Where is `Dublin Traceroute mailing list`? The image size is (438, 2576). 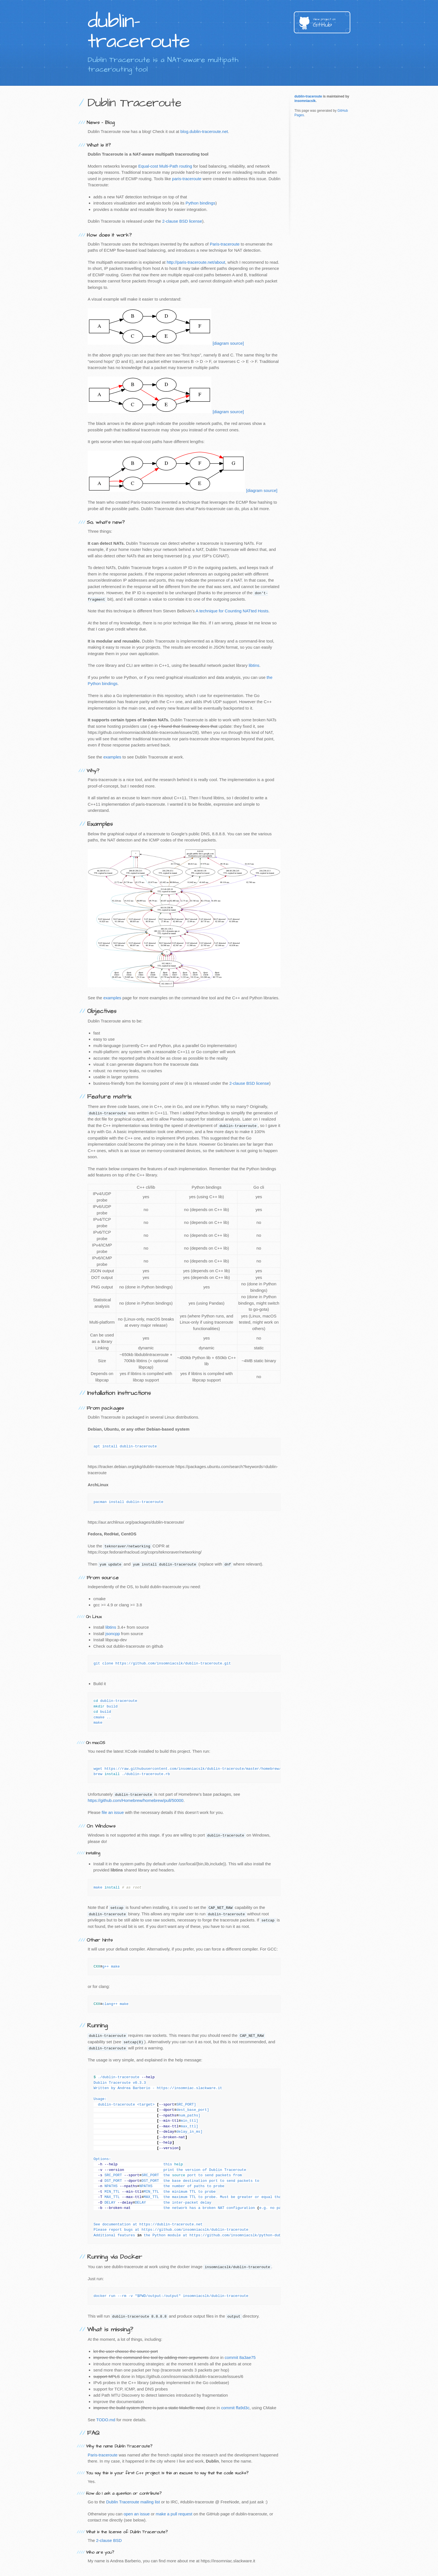
Dublin Traceroute mailing list is located at coordinates (133, 2501).